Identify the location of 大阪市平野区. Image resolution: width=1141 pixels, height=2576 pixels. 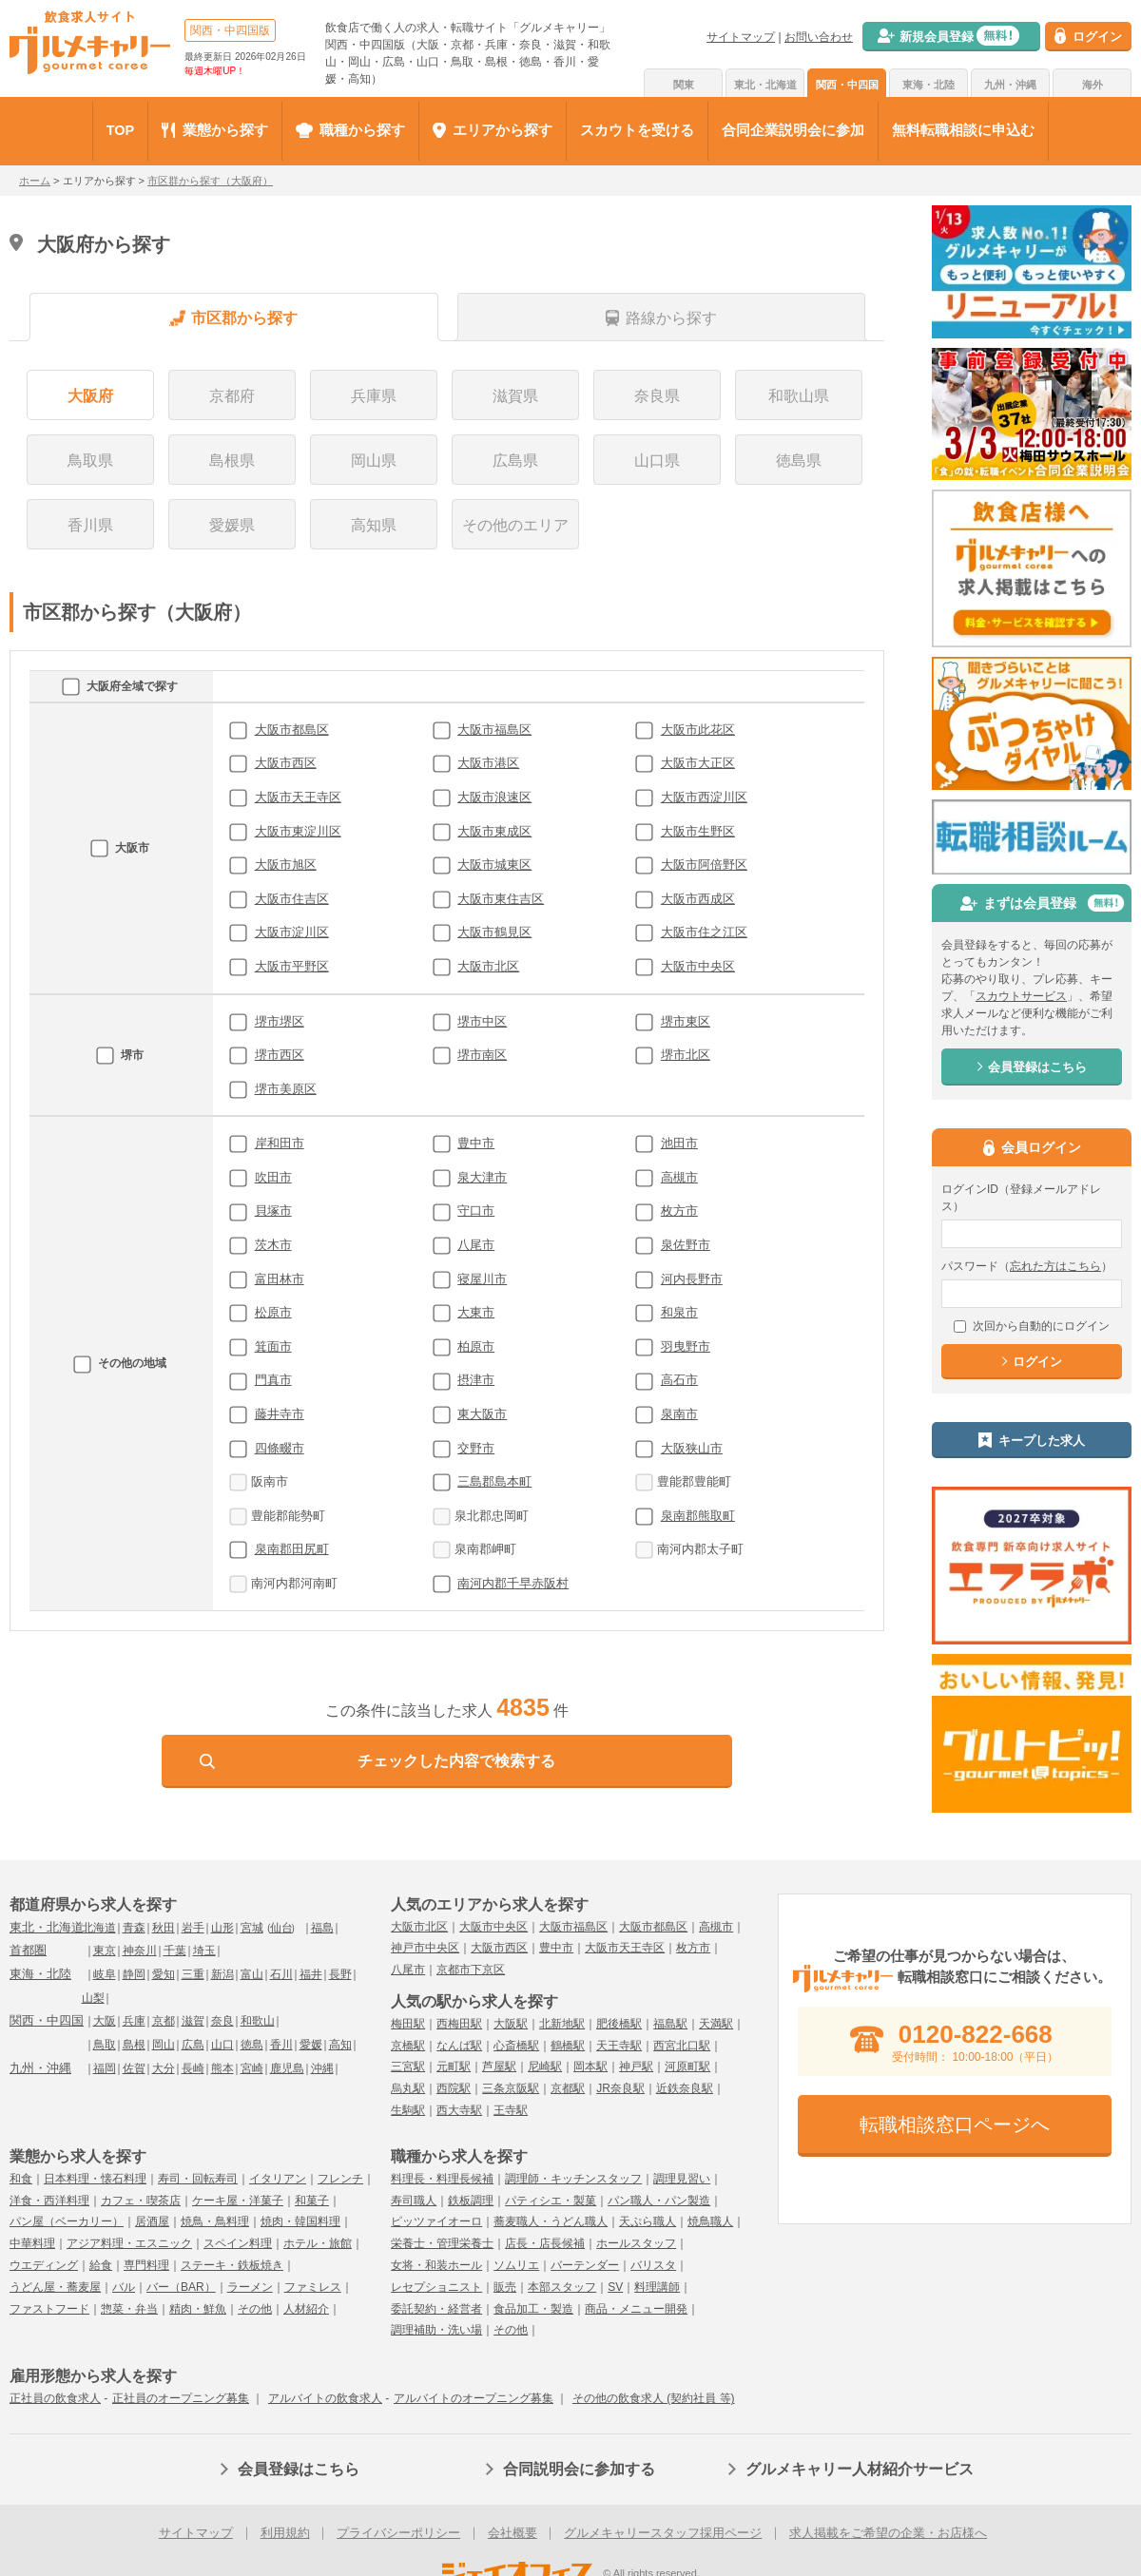
(292, 966).